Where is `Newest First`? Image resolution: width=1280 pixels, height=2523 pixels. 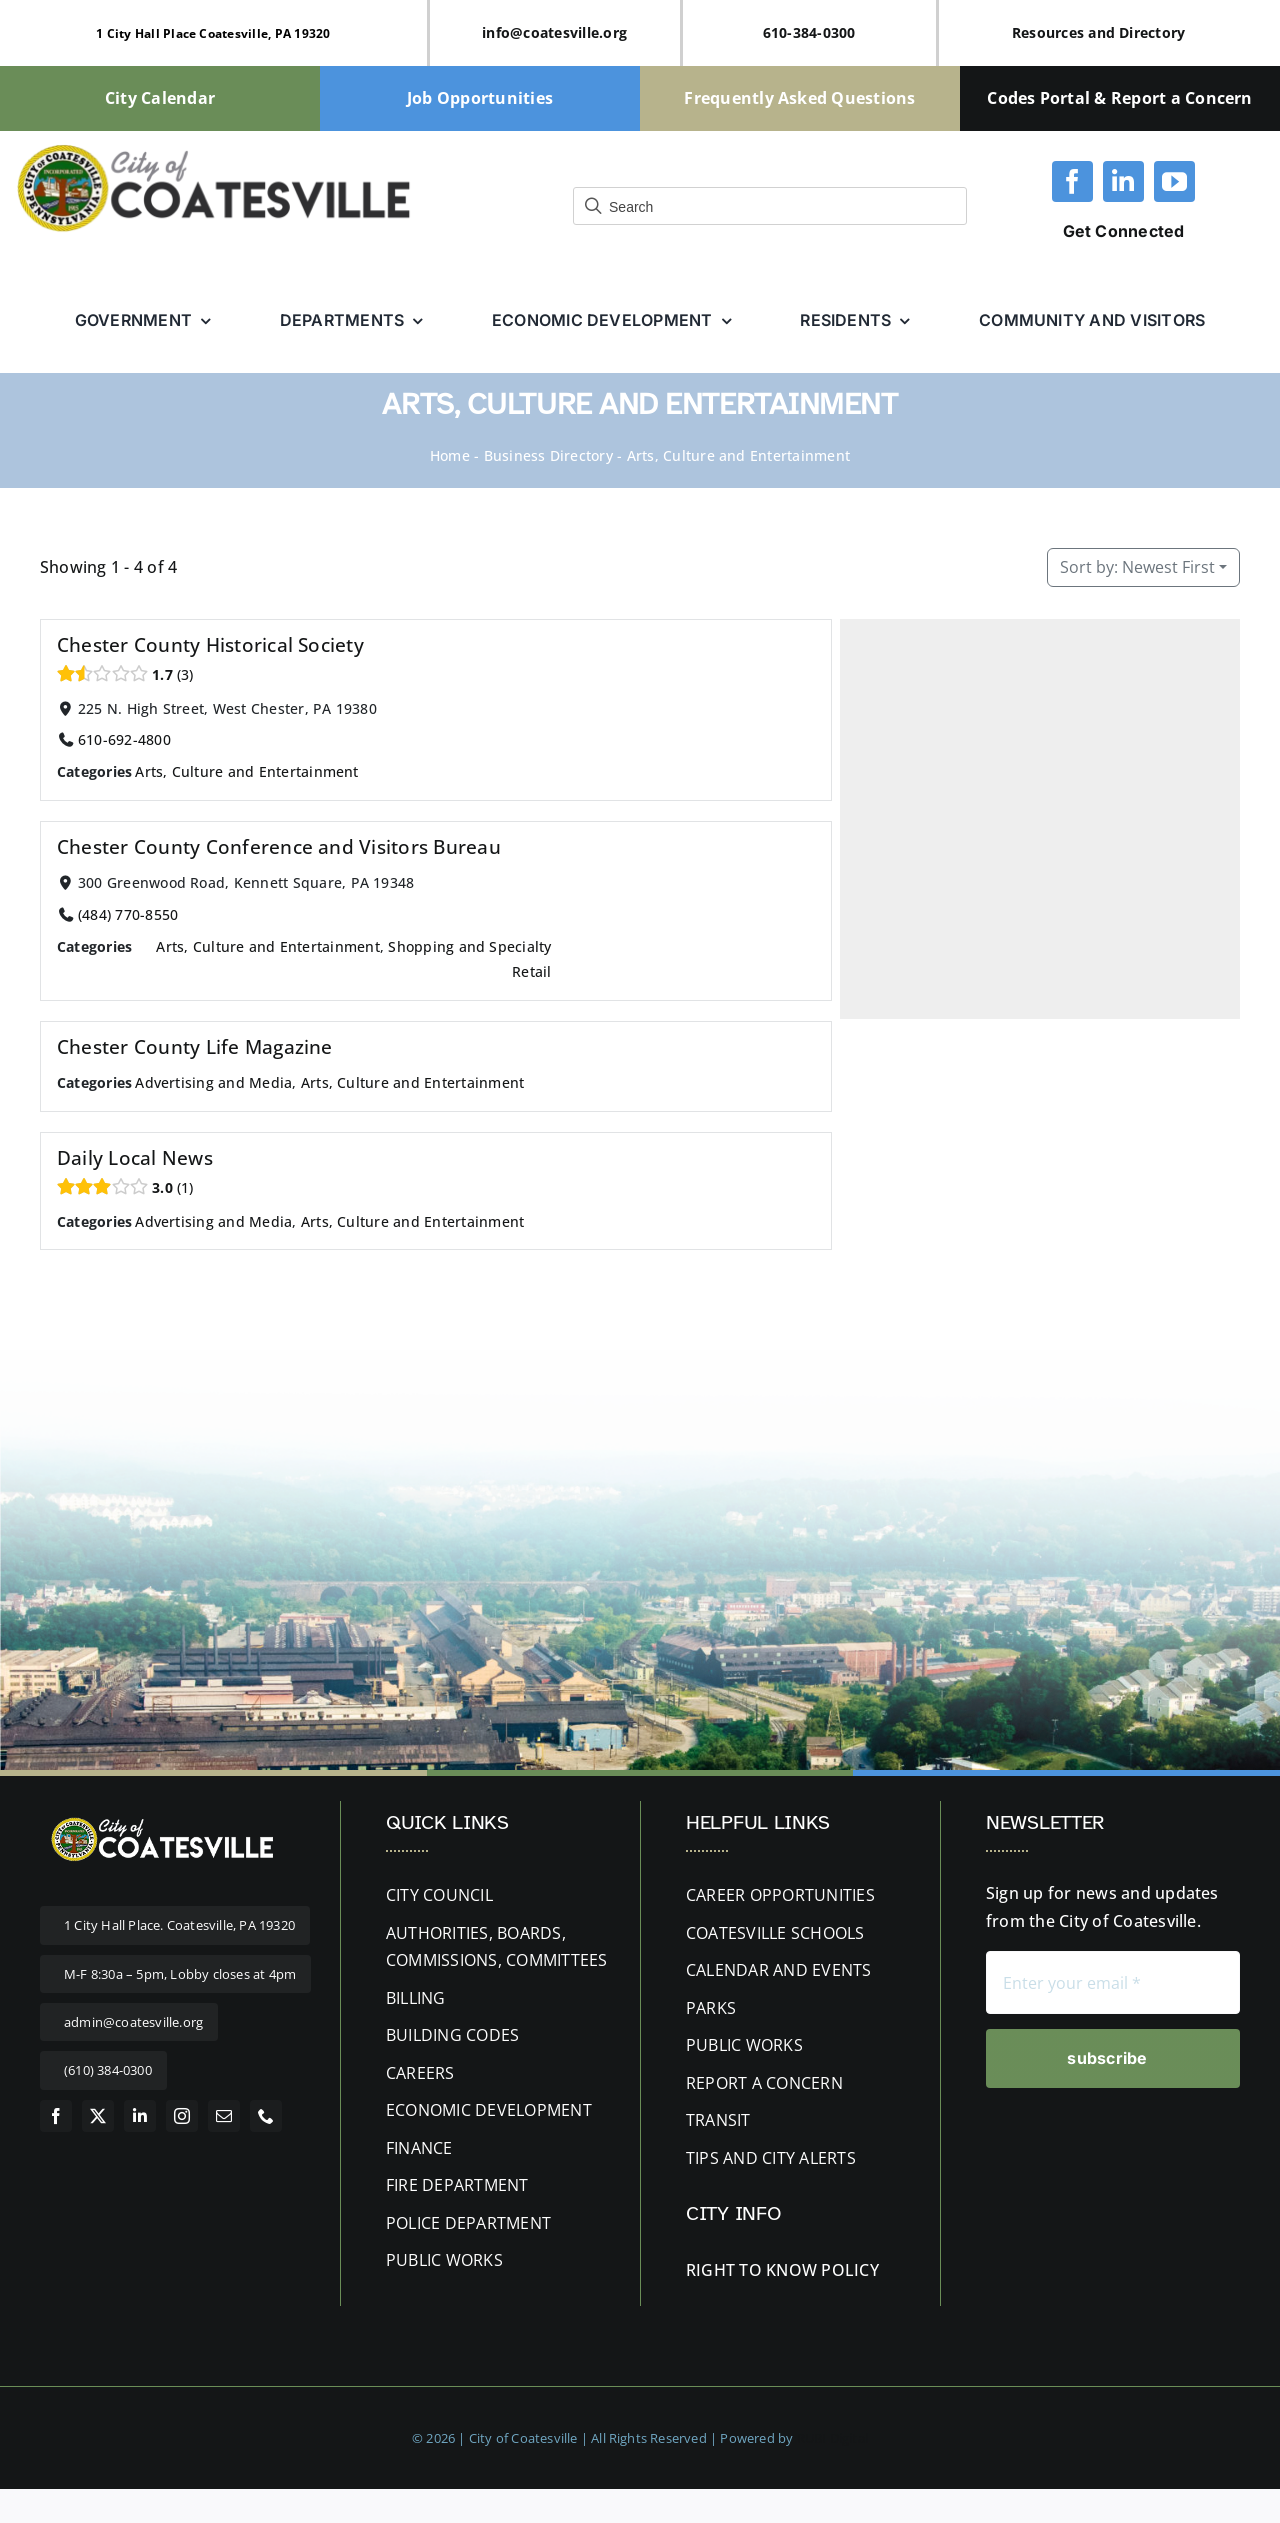 Newest First is located at coordinates (1137, 567).